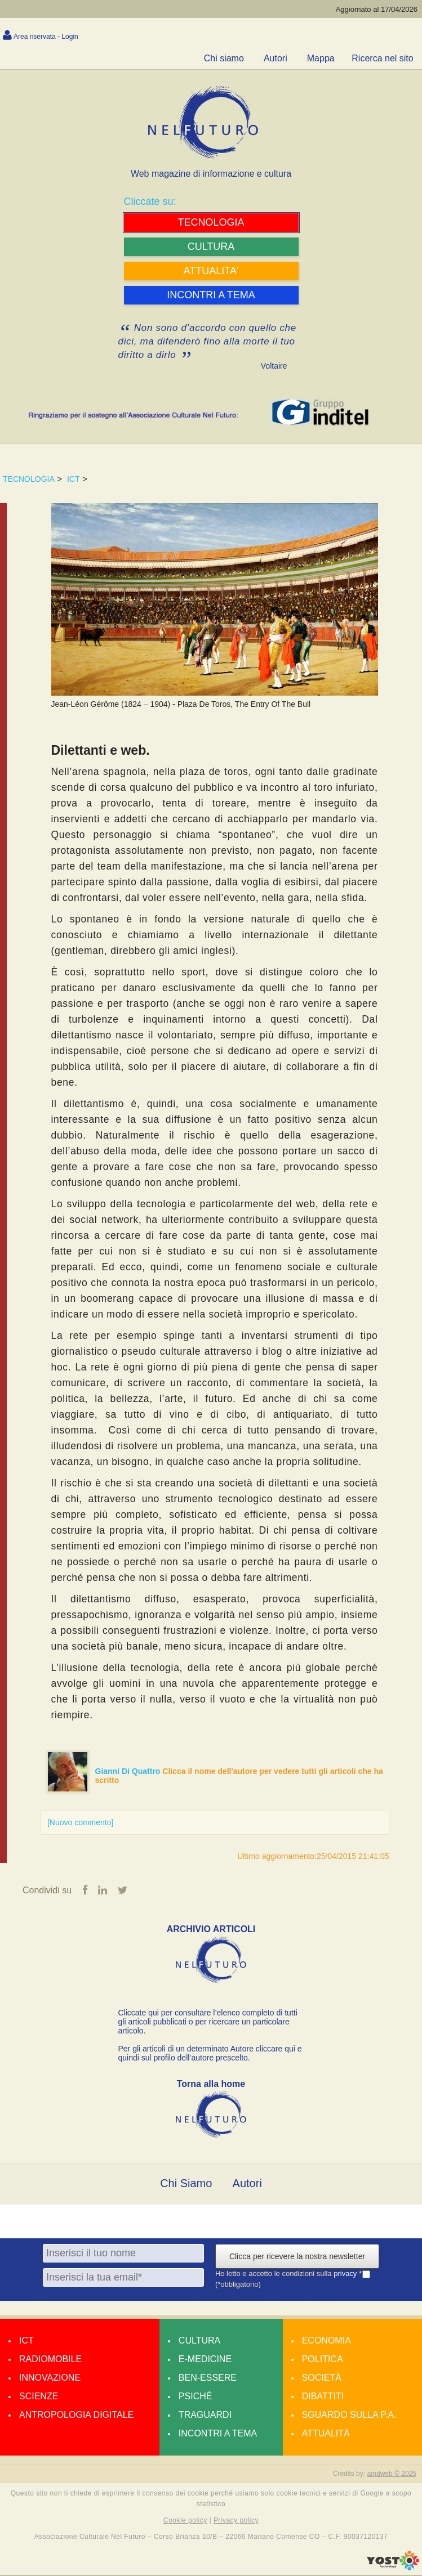 Image resolution: width=422 pixels, height=2576 pixels. What do you see at coordinates (129, 1771) in the screenshot?
I see `Gianni Di Quattro` at bounding box center [129, 1771].